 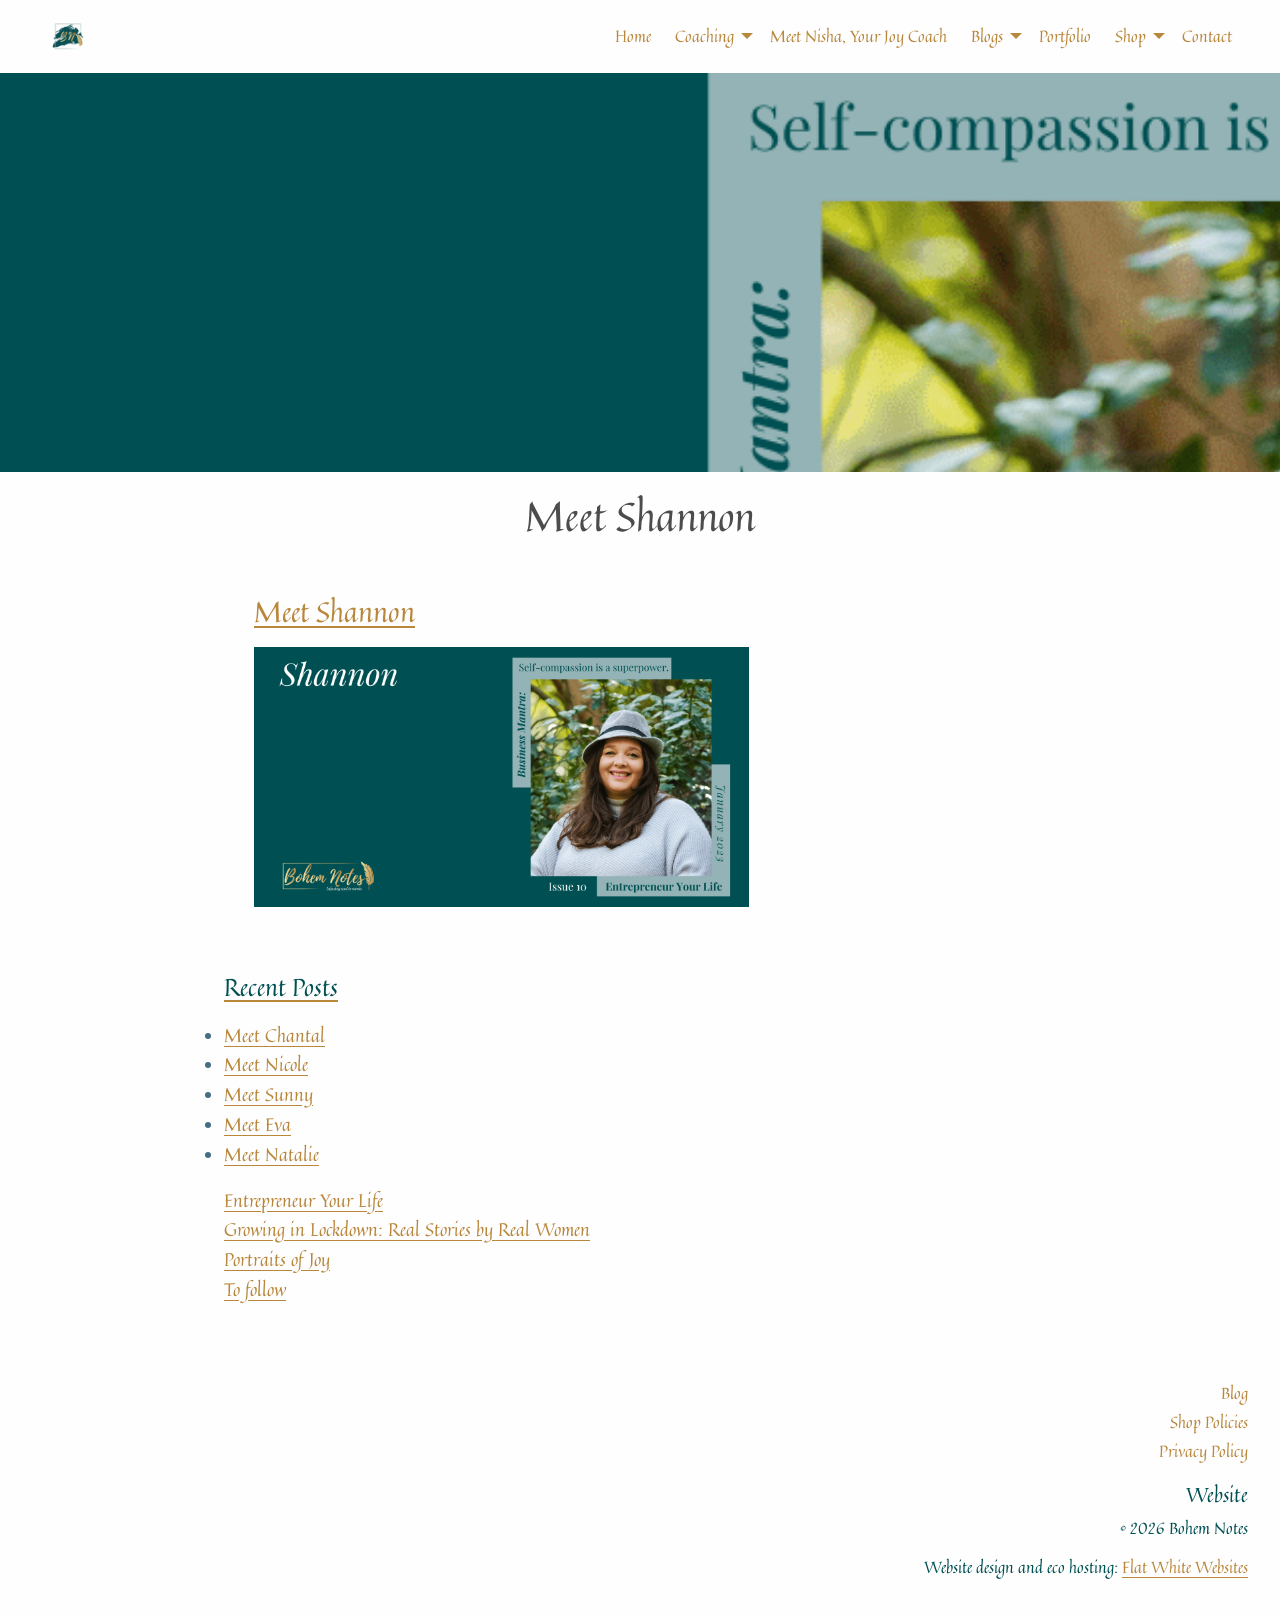 I want to click on Meet Chantal, so click(x=274, y=1035).